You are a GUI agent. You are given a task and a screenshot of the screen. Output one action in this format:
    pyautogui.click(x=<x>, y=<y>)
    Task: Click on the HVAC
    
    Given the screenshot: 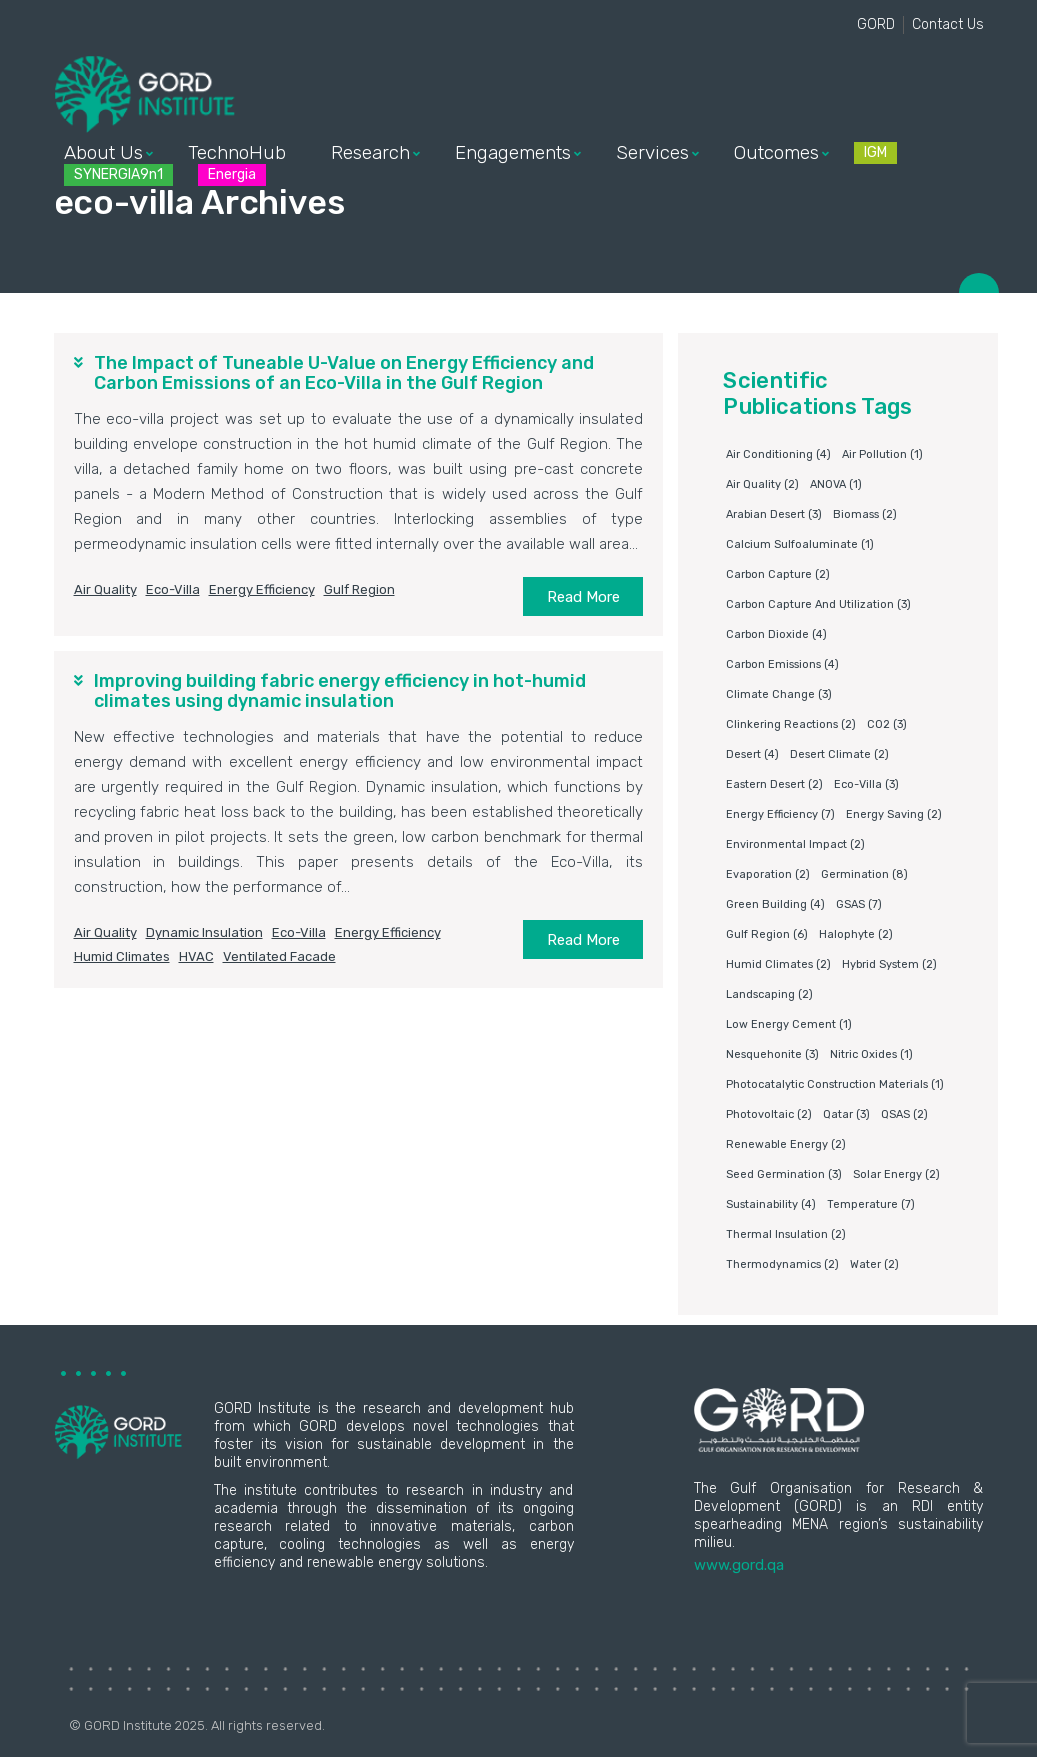 What is the action you would take?
    pyautogui.click(x=196, y=956)
    